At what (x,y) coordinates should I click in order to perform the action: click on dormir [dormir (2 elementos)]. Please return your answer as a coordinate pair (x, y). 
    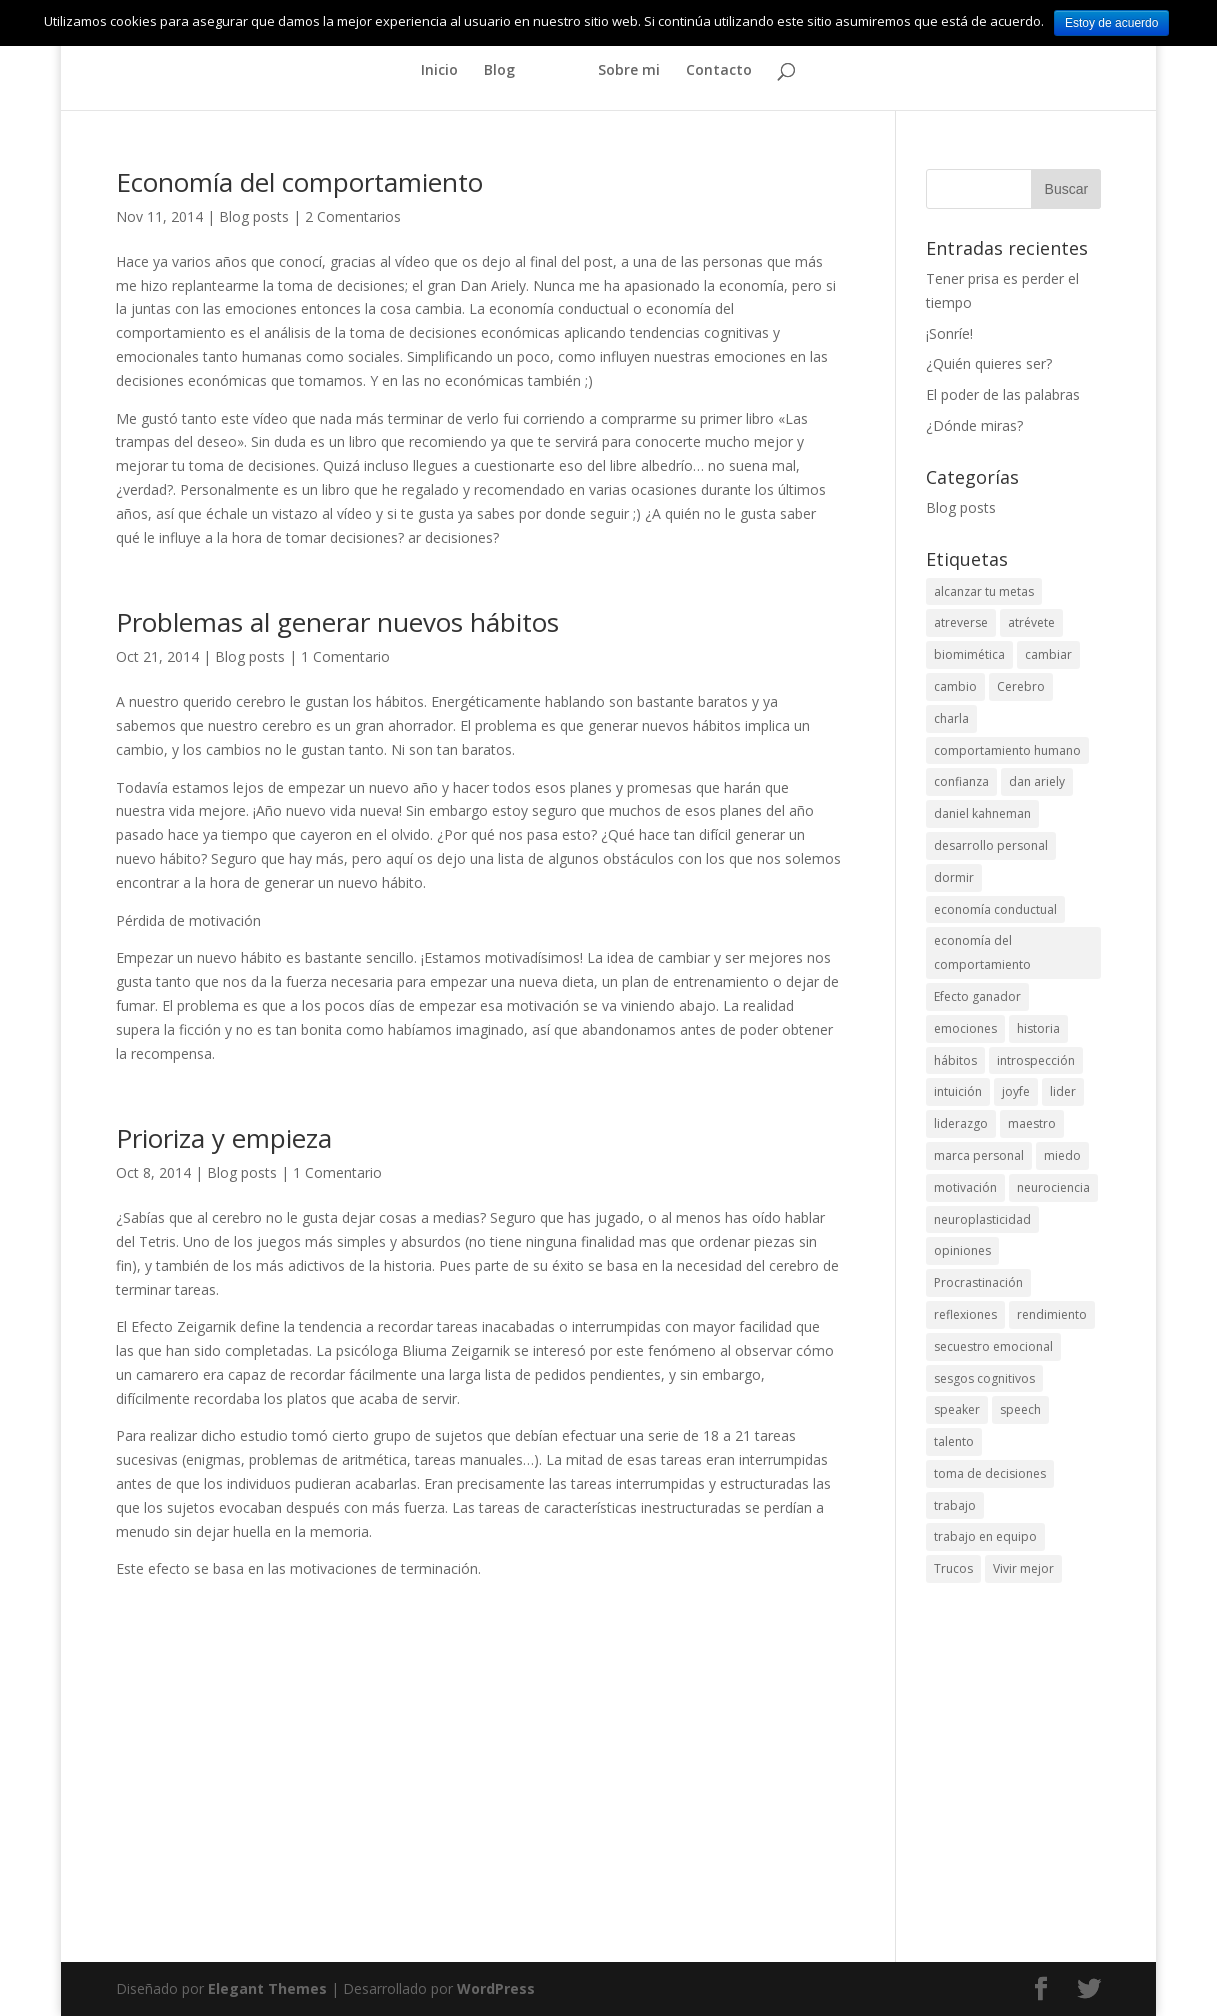
    Looking at the image, I should click on (954, 877).